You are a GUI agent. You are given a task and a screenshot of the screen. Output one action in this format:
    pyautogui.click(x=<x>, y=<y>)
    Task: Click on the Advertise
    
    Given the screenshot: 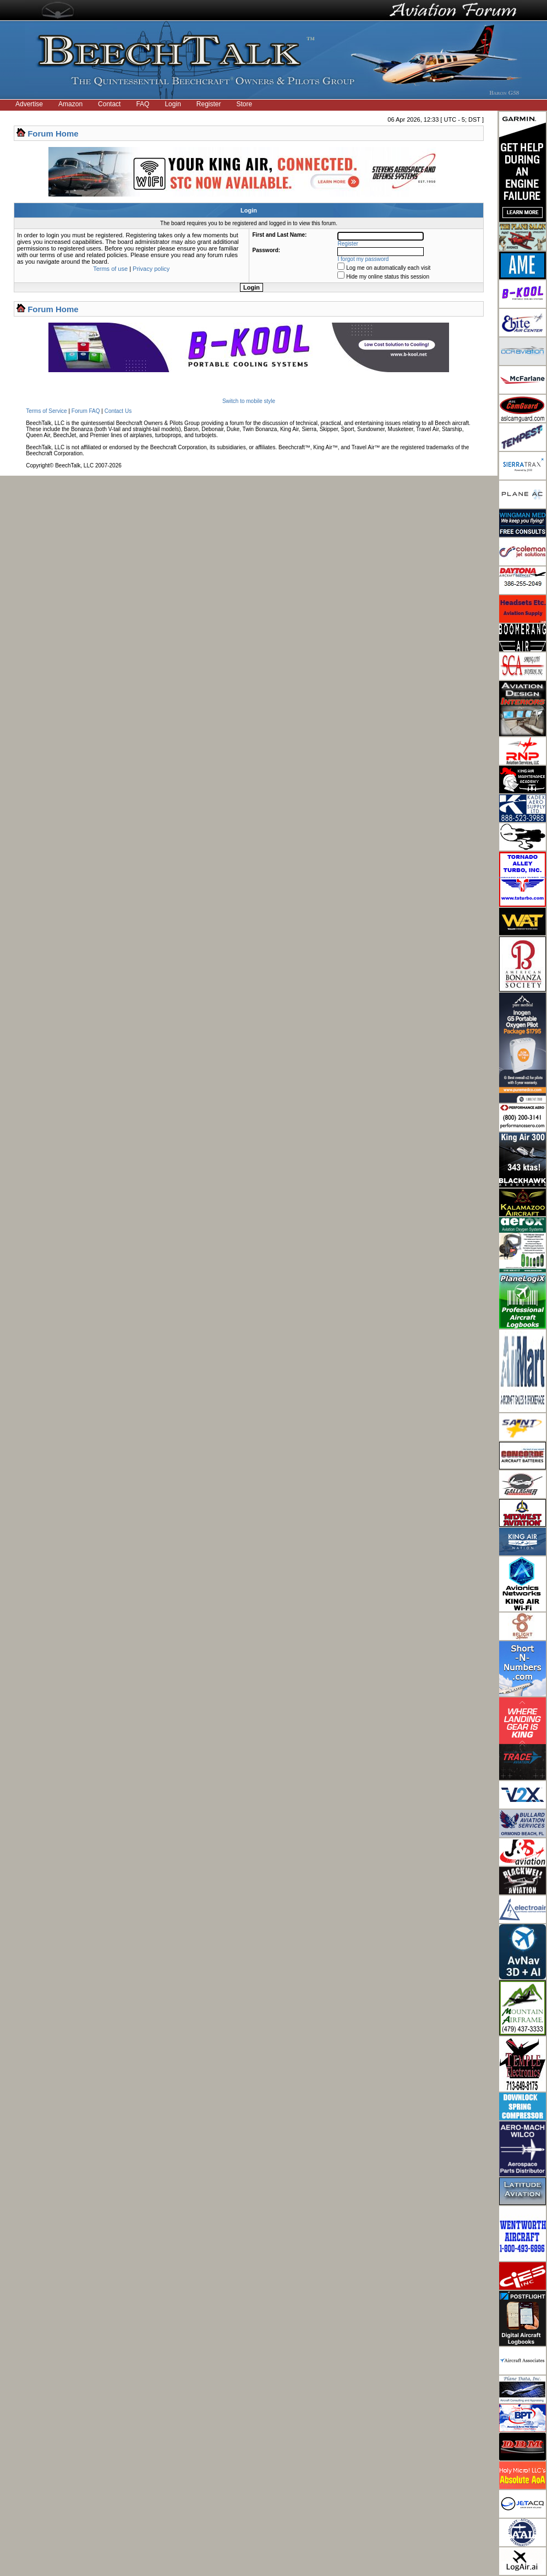 What is the action you would take?
    pyautogui.click(x=29, y=104)
    